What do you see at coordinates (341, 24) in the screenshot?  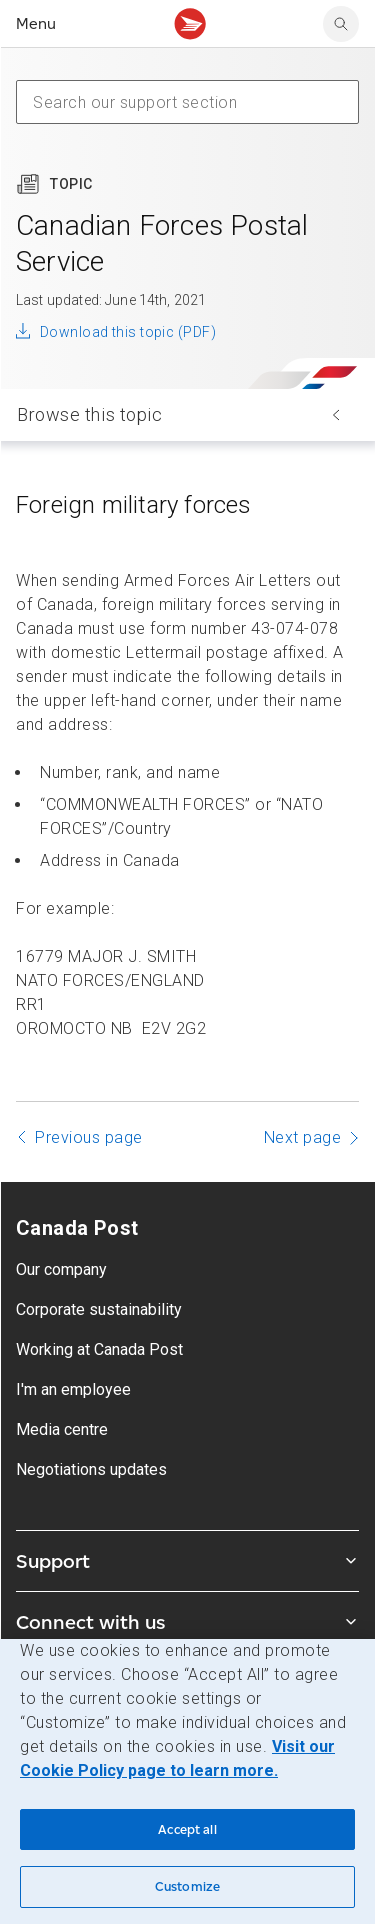 I see `[search]` at bounding box center [341, 24].